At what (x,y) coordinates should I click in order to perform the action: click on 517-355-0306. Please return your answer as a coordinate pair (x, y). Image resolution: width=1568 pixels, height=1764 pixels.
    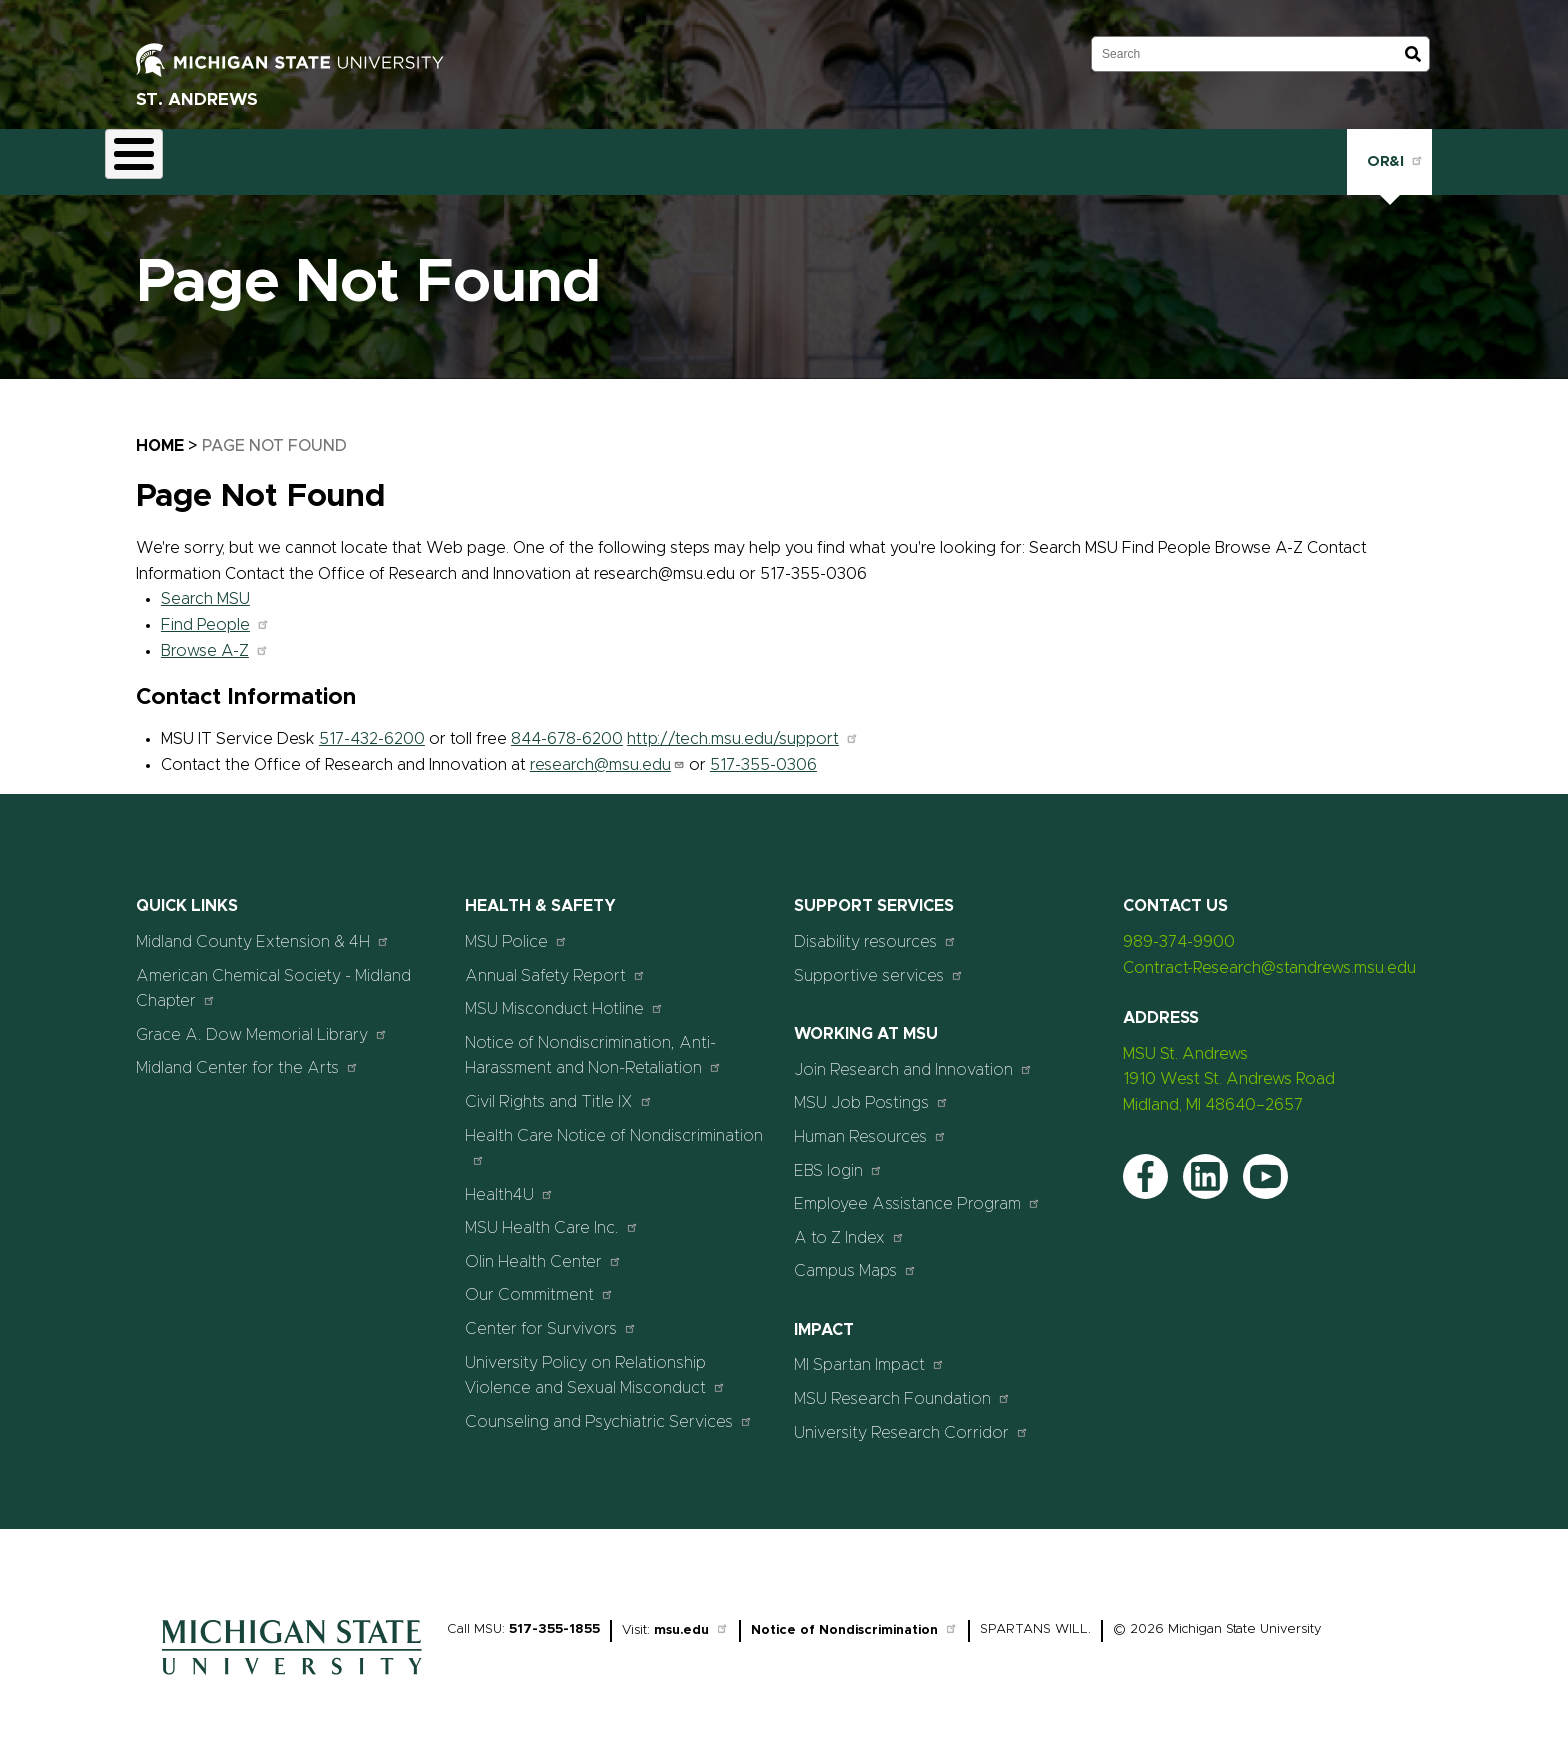
    Looking at the image, I should click on (763, 753).